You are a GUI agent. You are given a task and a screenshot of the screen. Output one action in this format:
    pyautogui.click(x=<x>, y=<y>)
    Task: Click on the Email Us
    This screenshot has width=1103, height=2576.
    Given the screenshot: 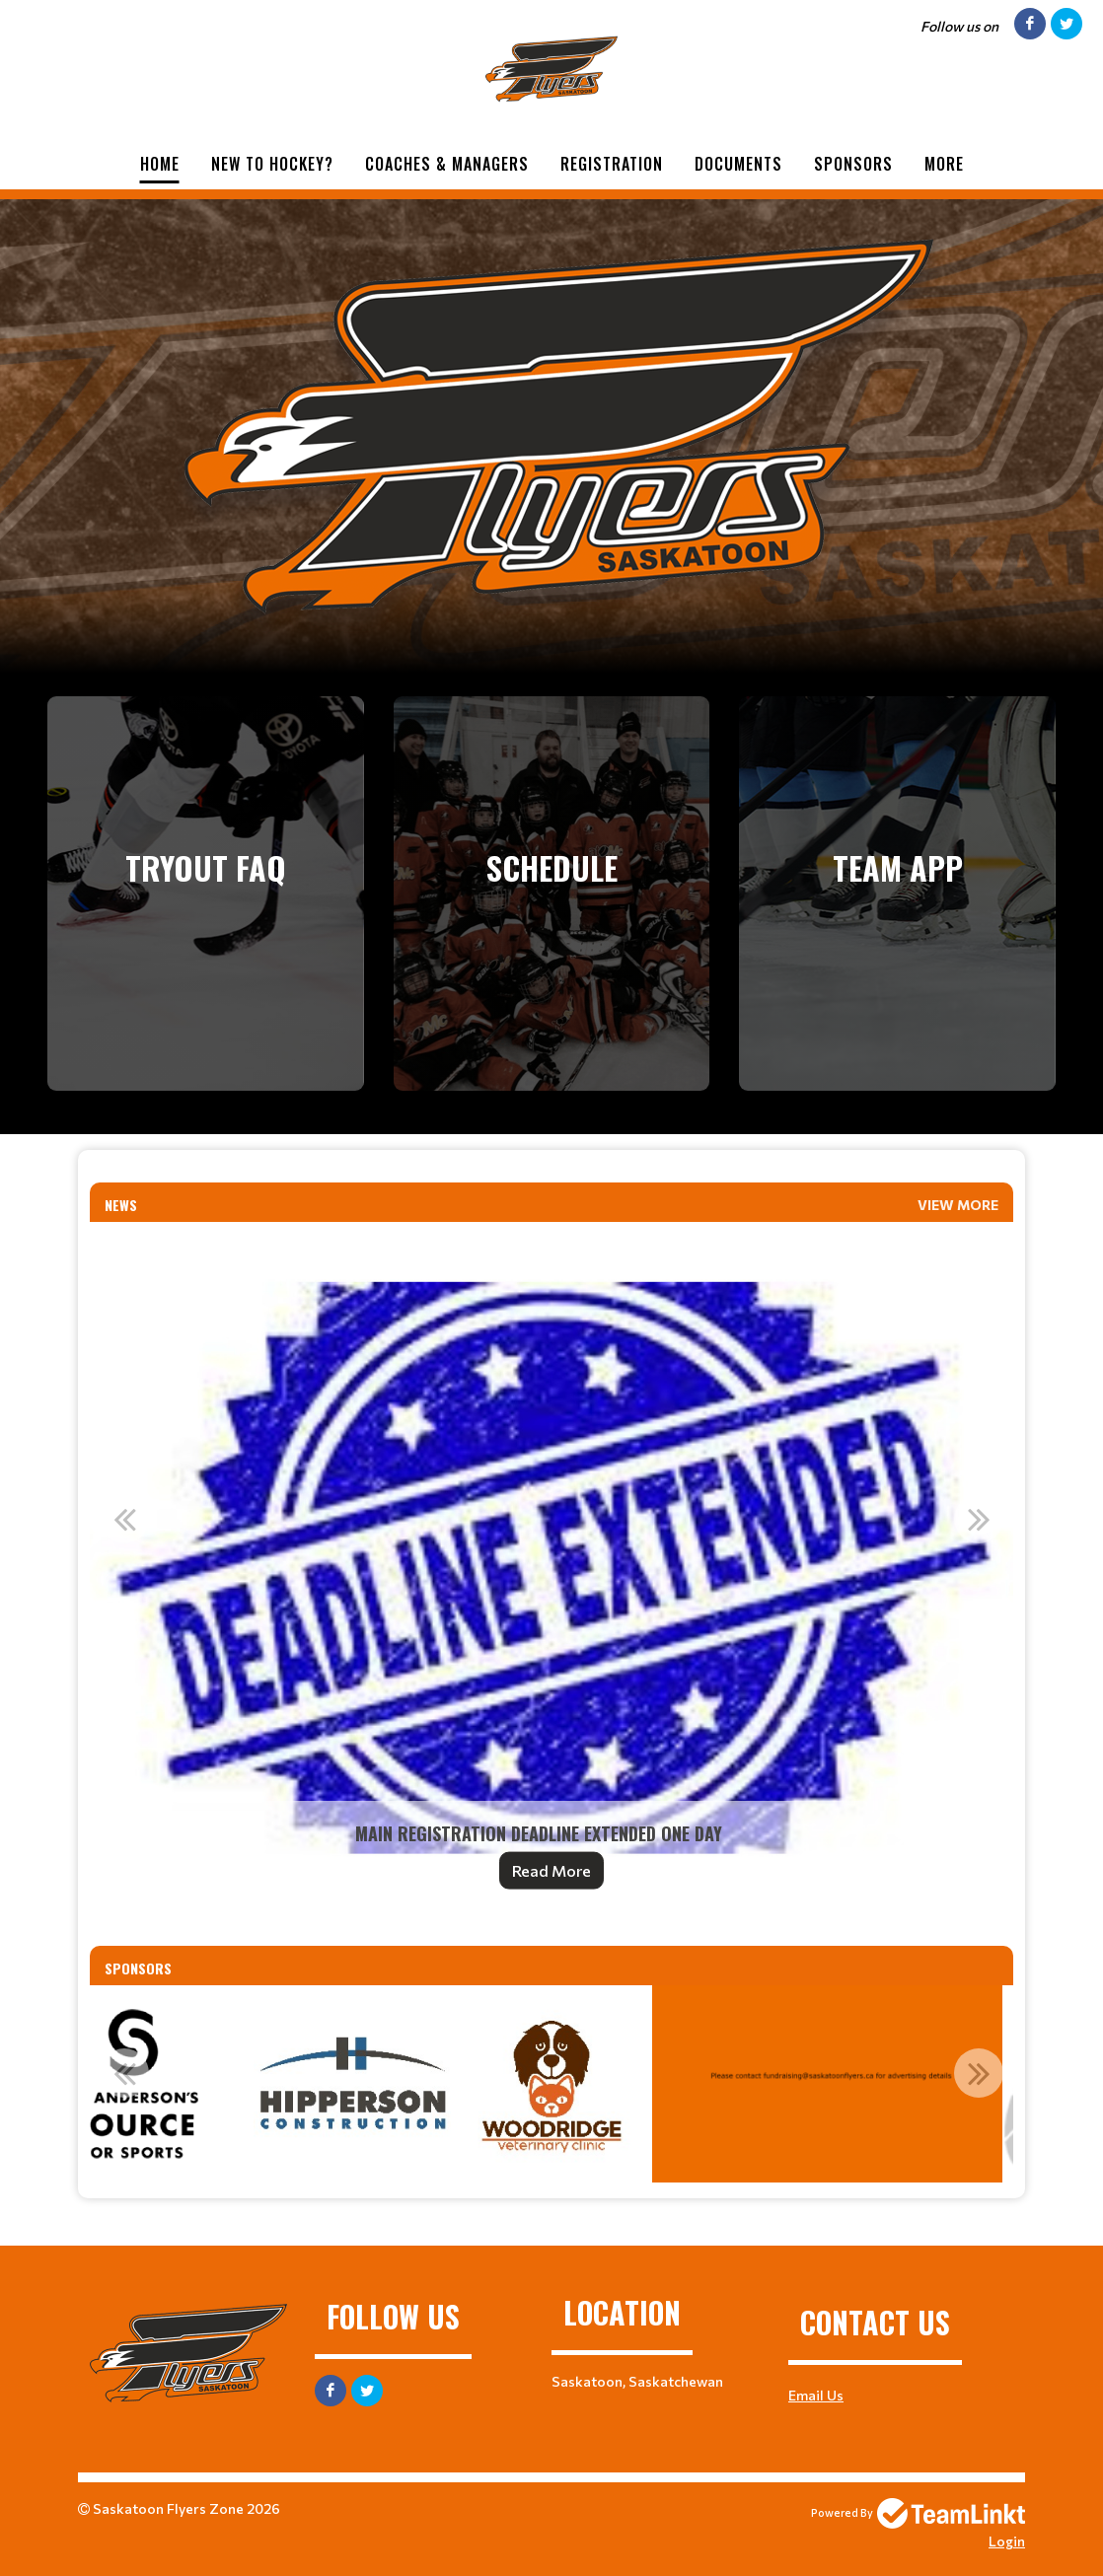 What is the action you would take?
    pyautogui.click(x=816, y=2395)
    